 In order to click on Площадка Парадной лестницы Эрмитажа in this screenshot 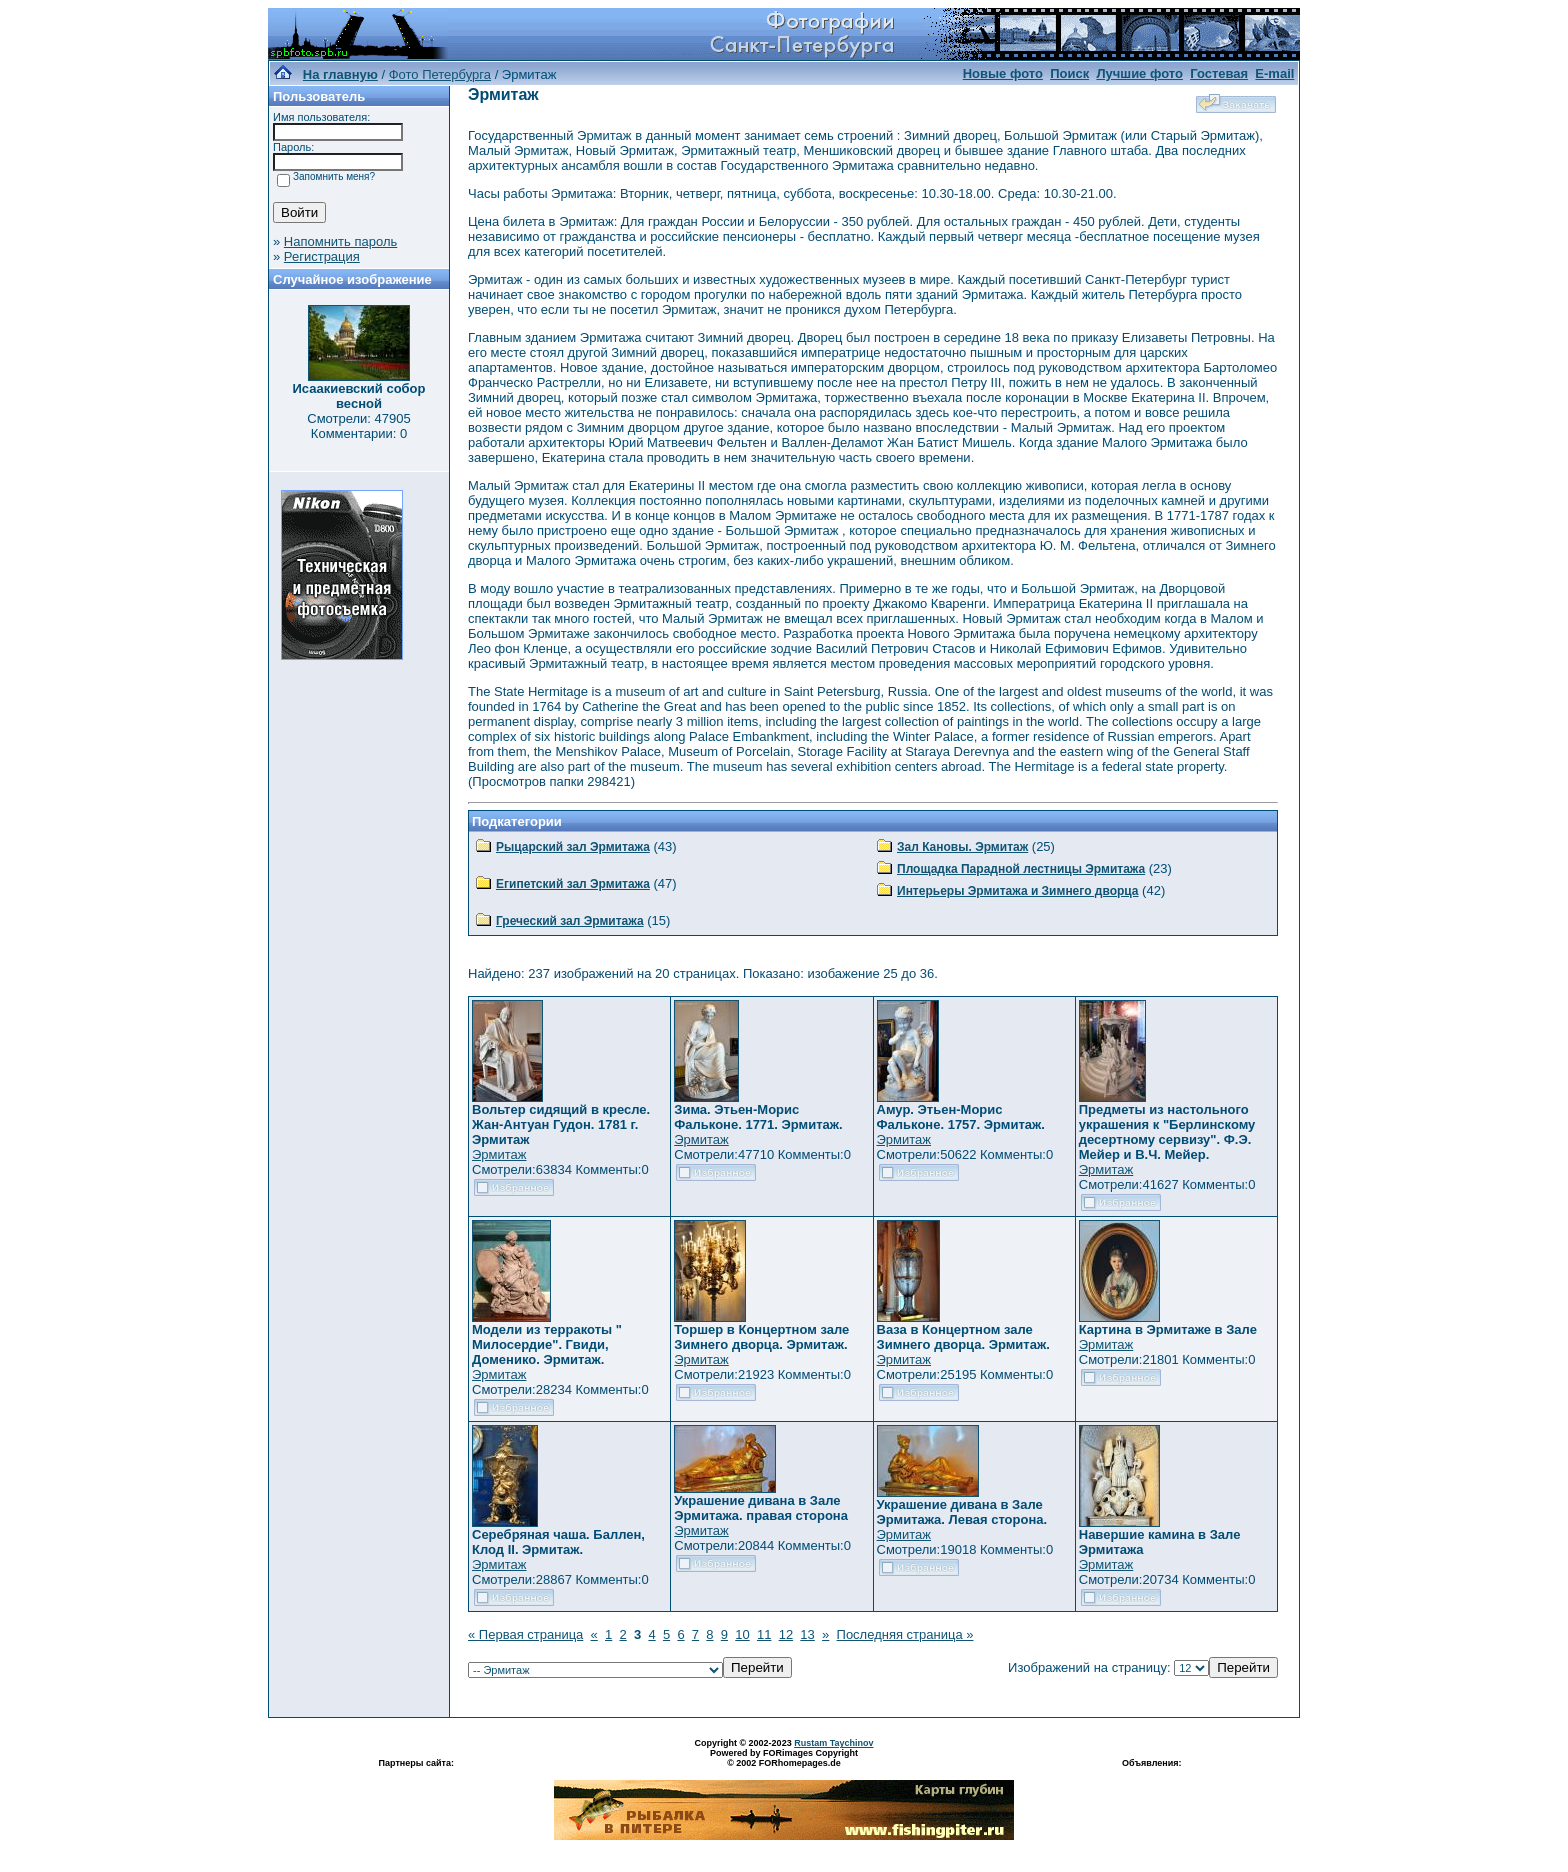, I will do `click(1021, 869)`.